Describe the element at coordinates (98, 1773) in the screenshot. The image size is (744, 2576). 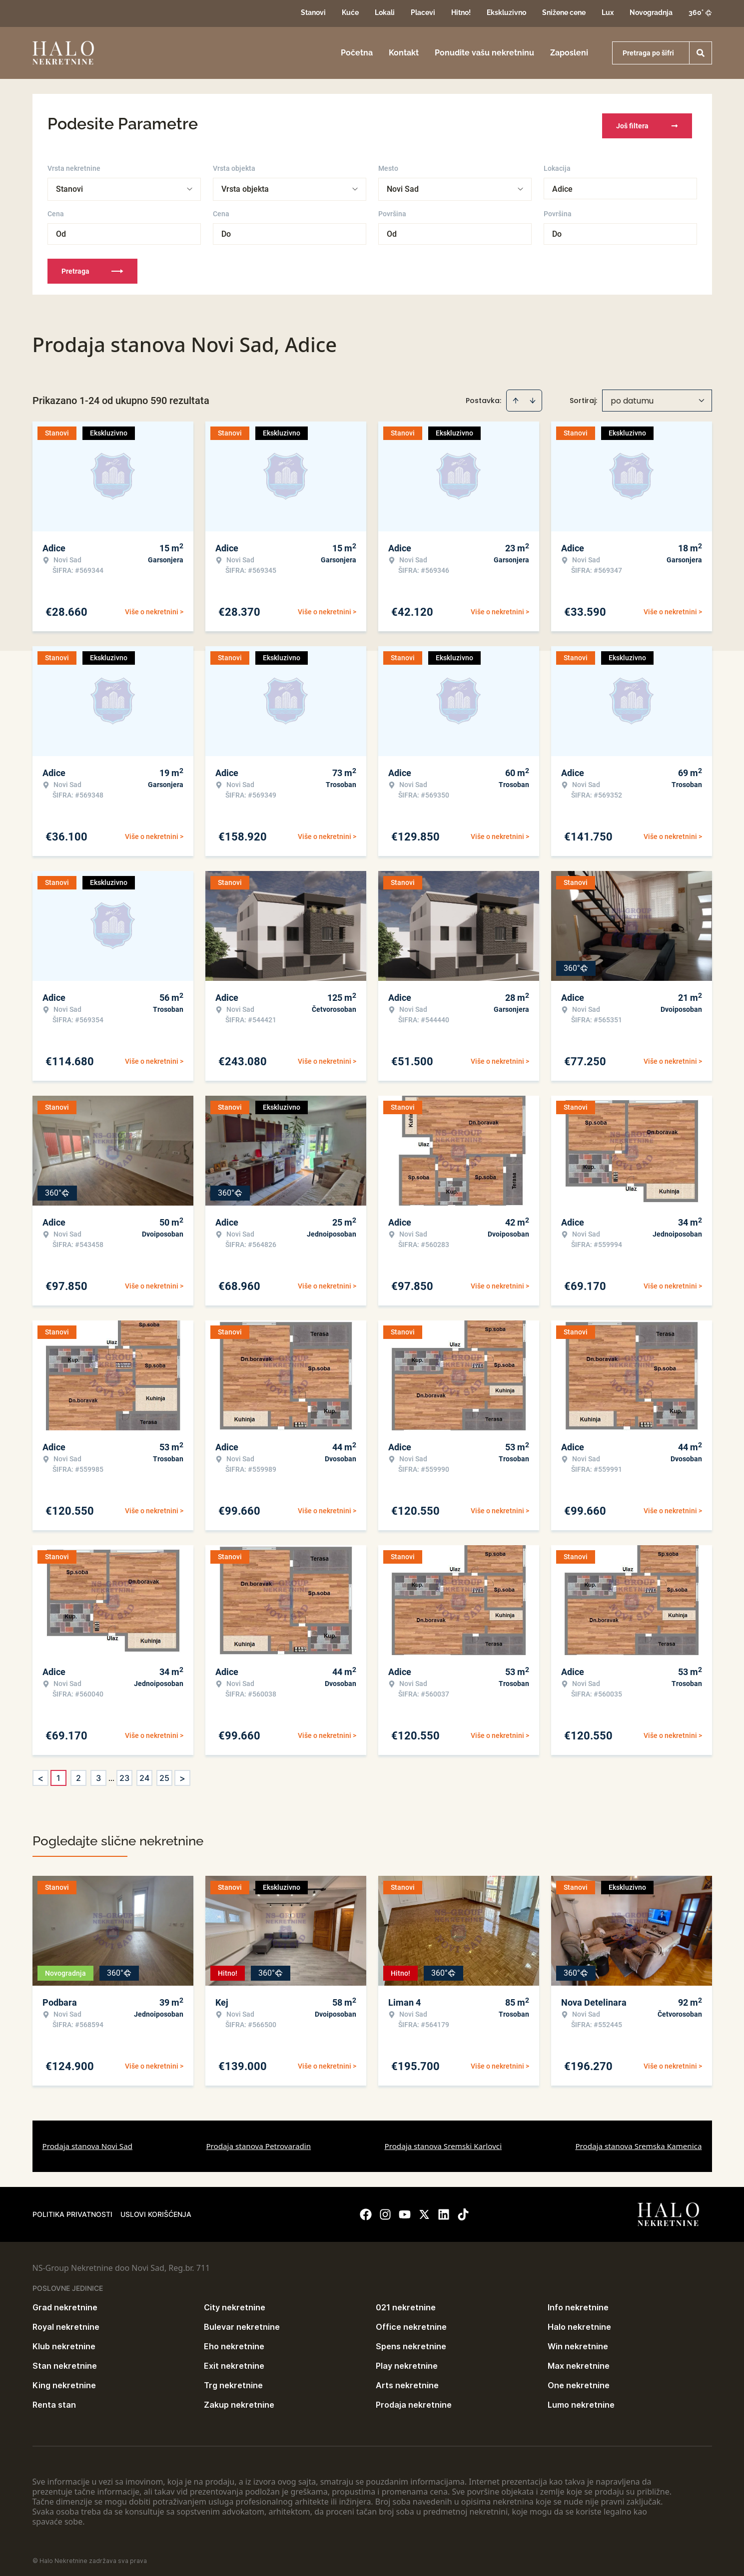
I see `3 [Page 3]` at that location.